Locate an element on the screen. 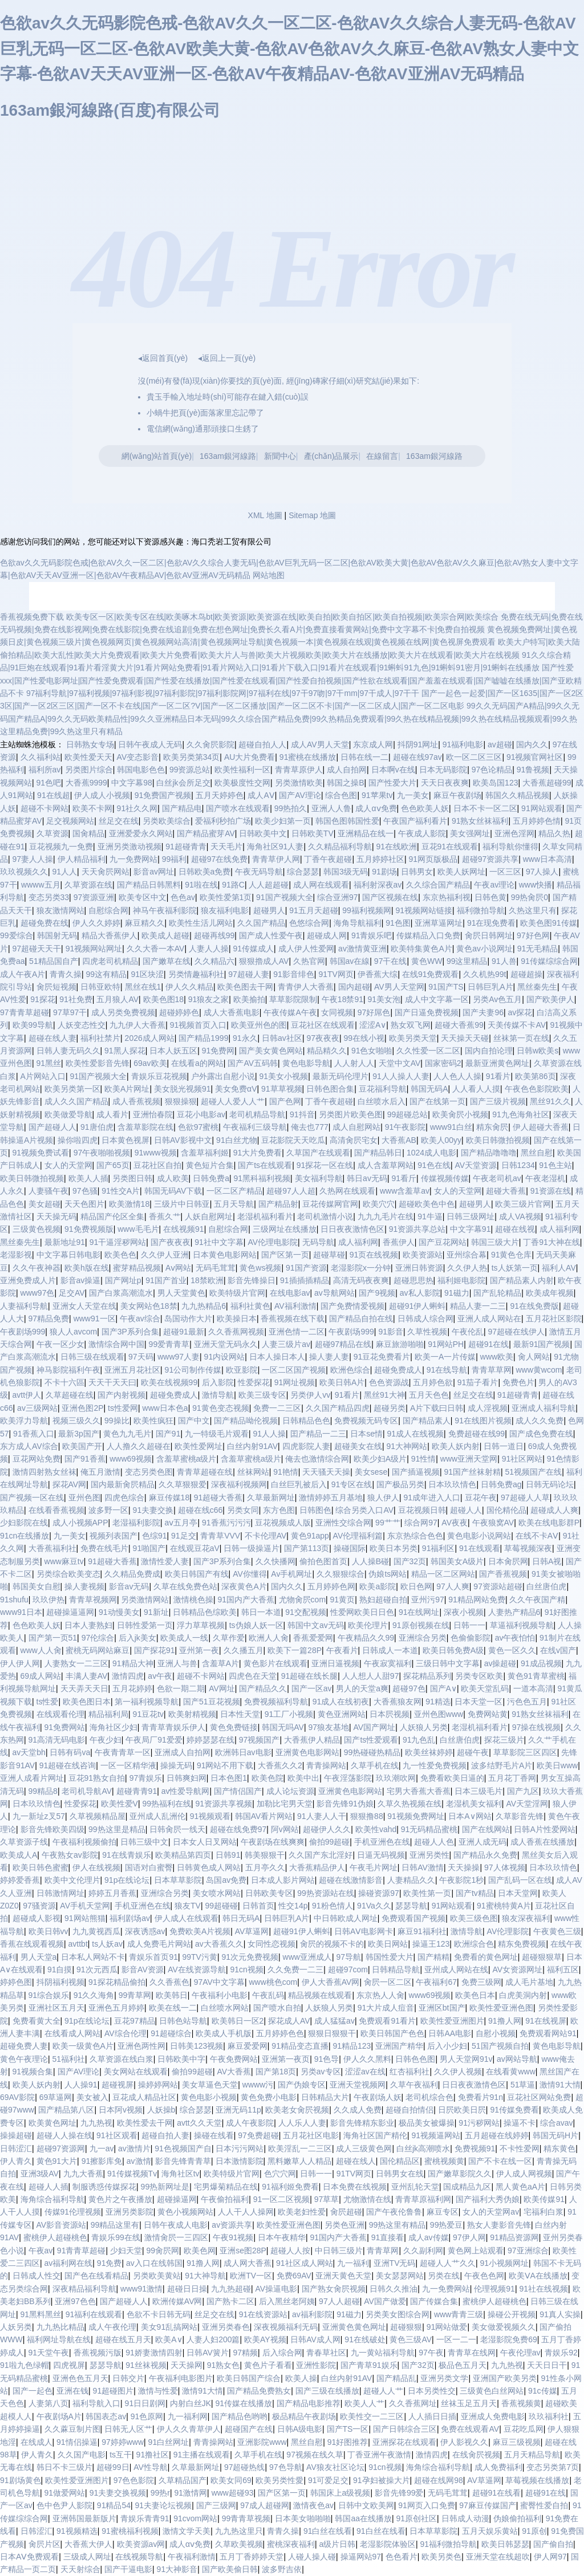  伦理视频91 is located at coordinates (494, 2288).